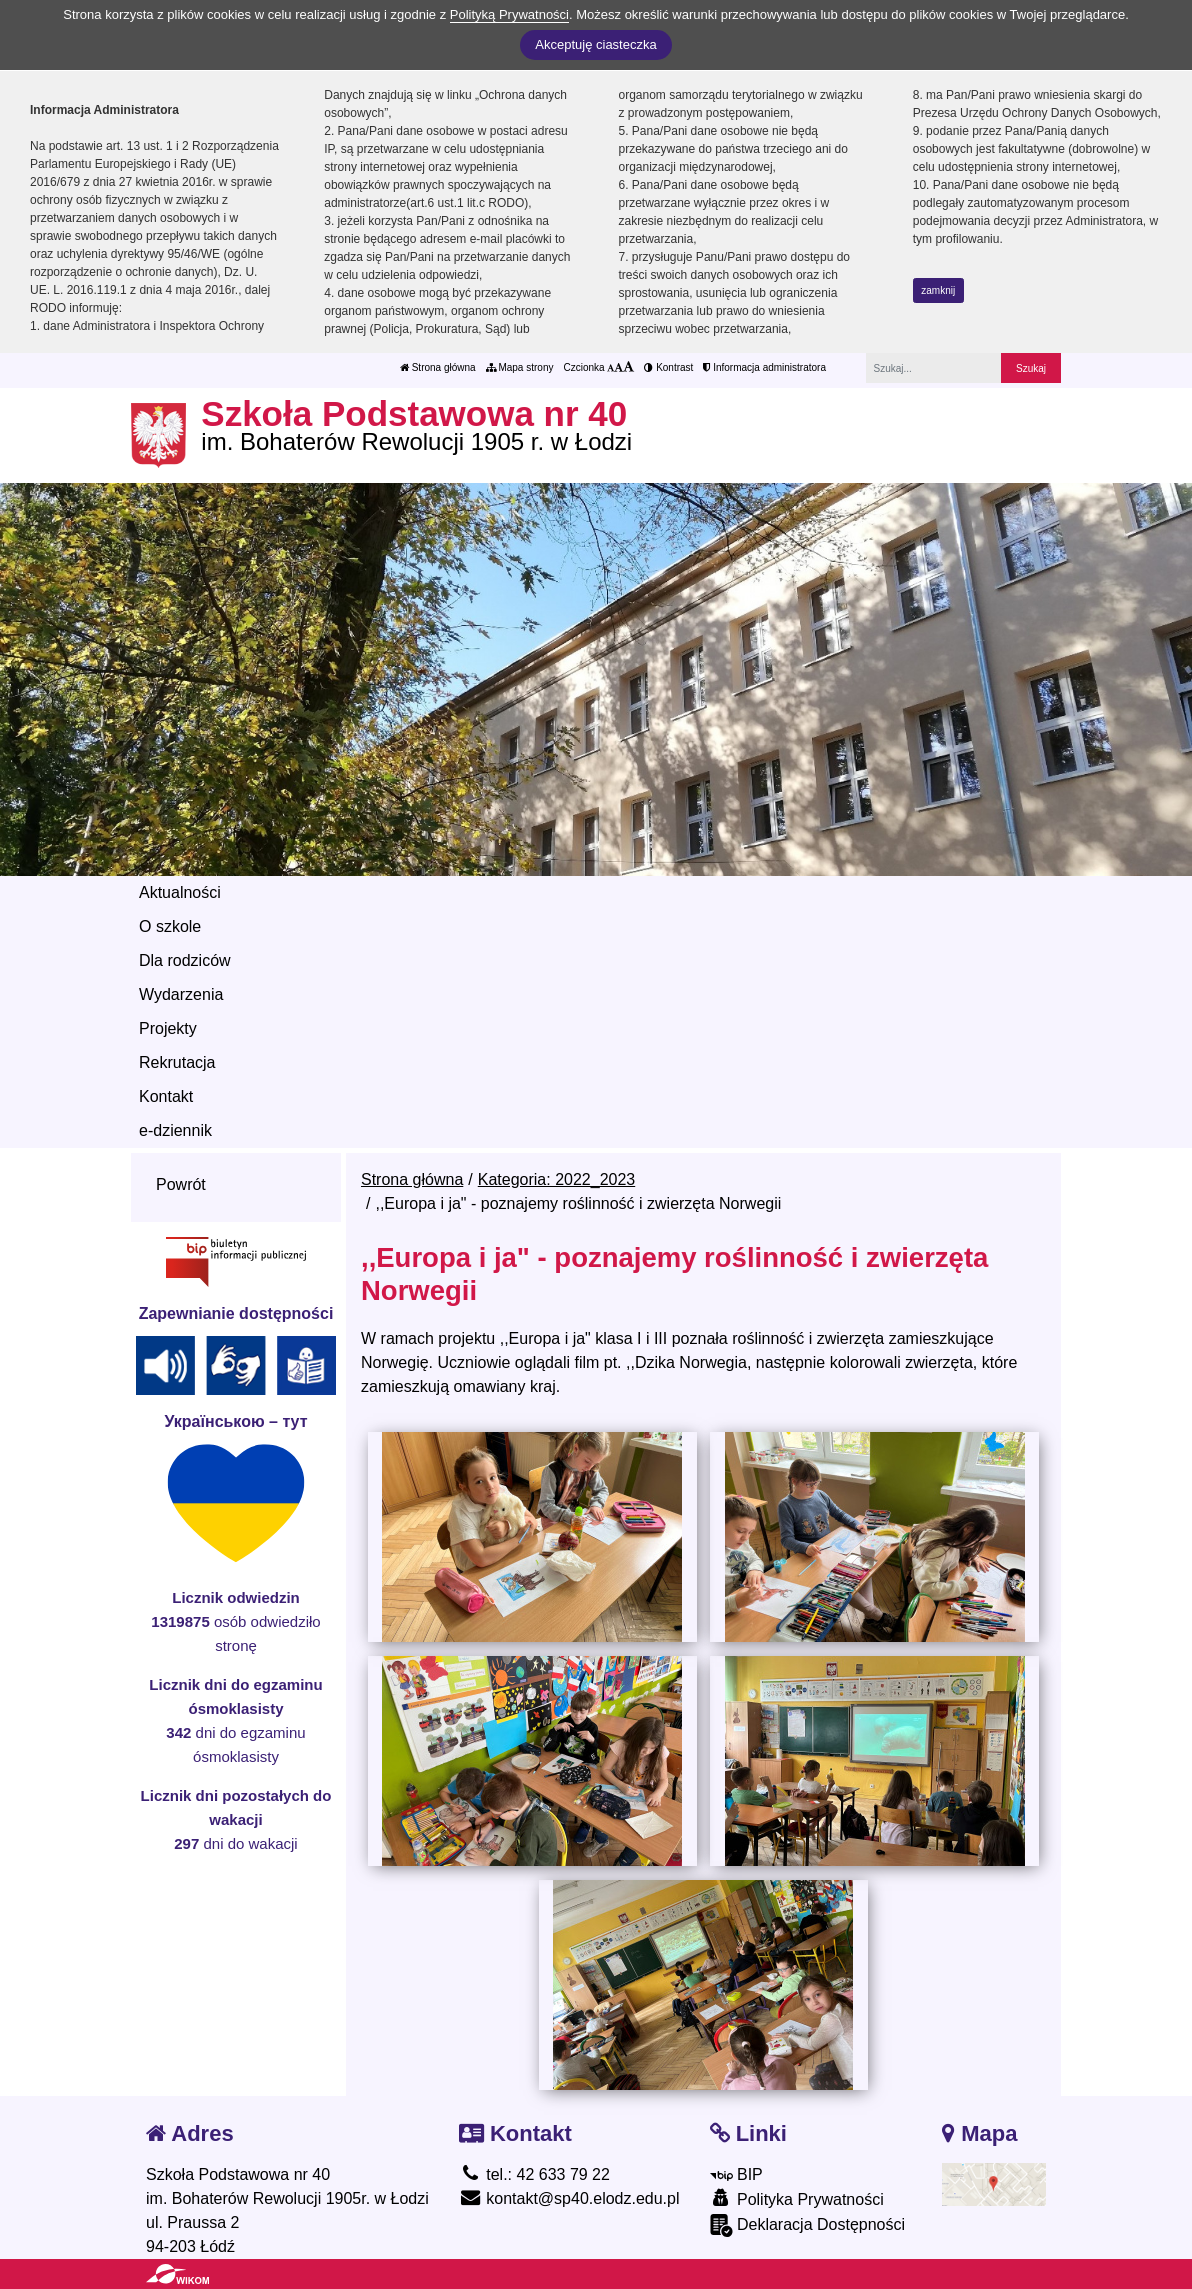 The image size is (1192, 2289). I want to click on e-dziennik, so click(175, 1130).